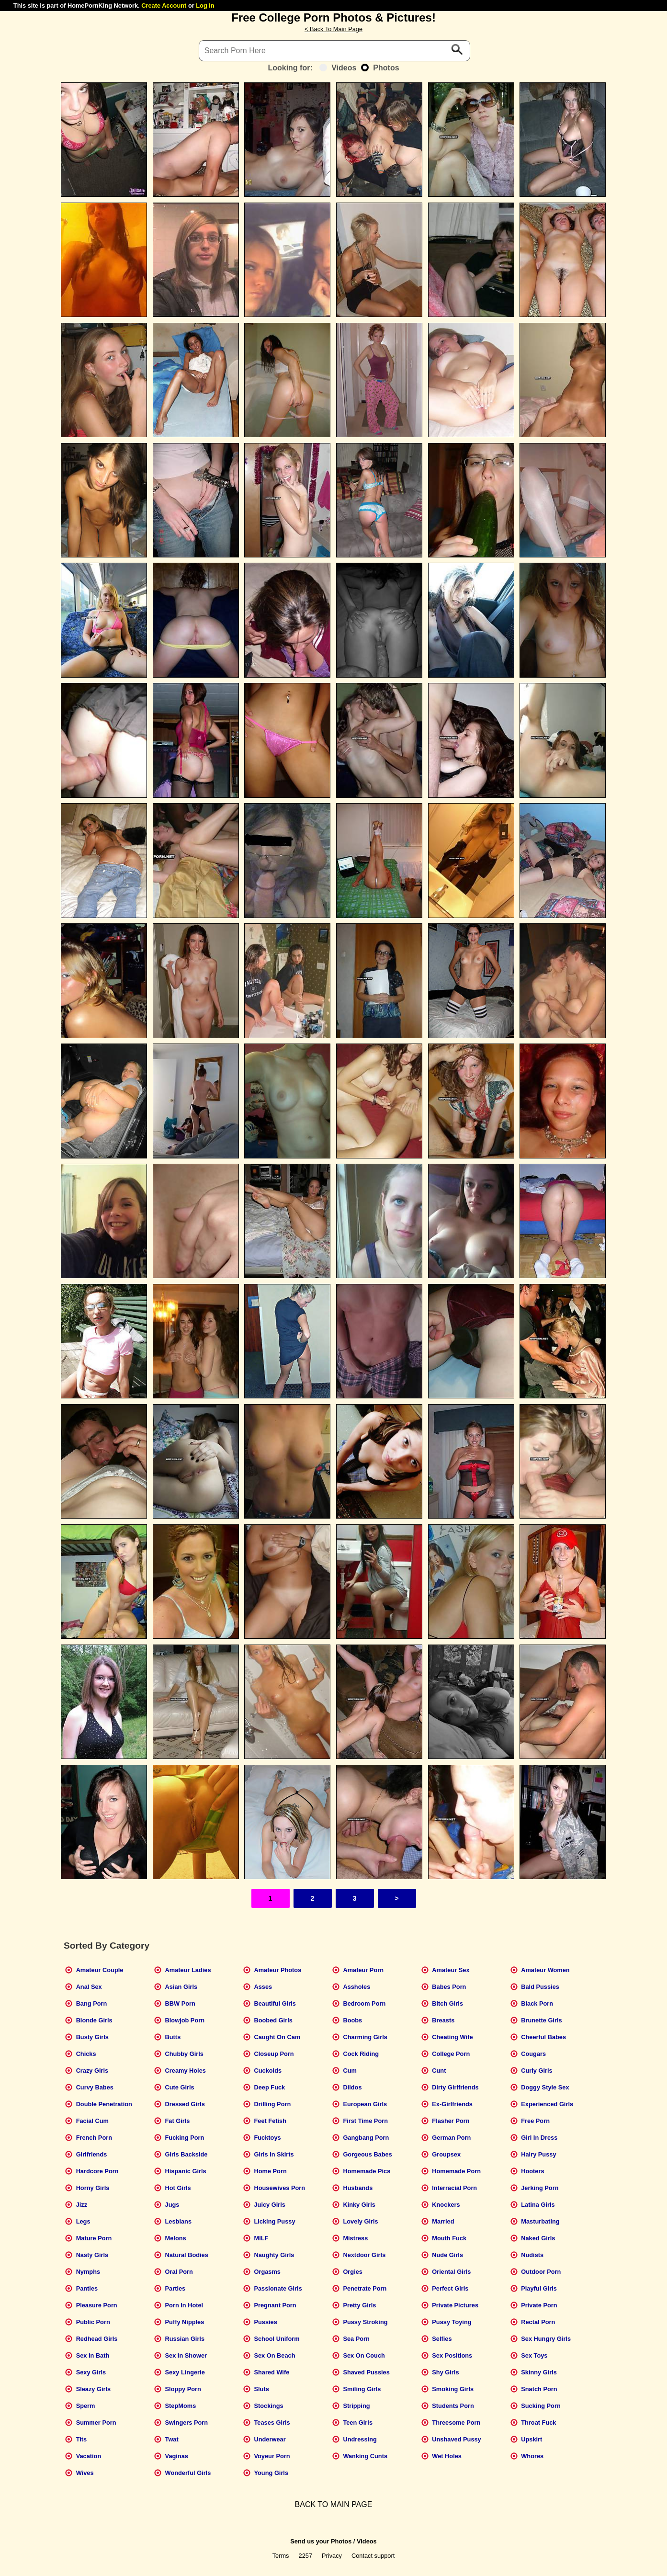  Describe the element at coordinates (455, 2305) in the screenshot. I see `Private Pictures` at that location.